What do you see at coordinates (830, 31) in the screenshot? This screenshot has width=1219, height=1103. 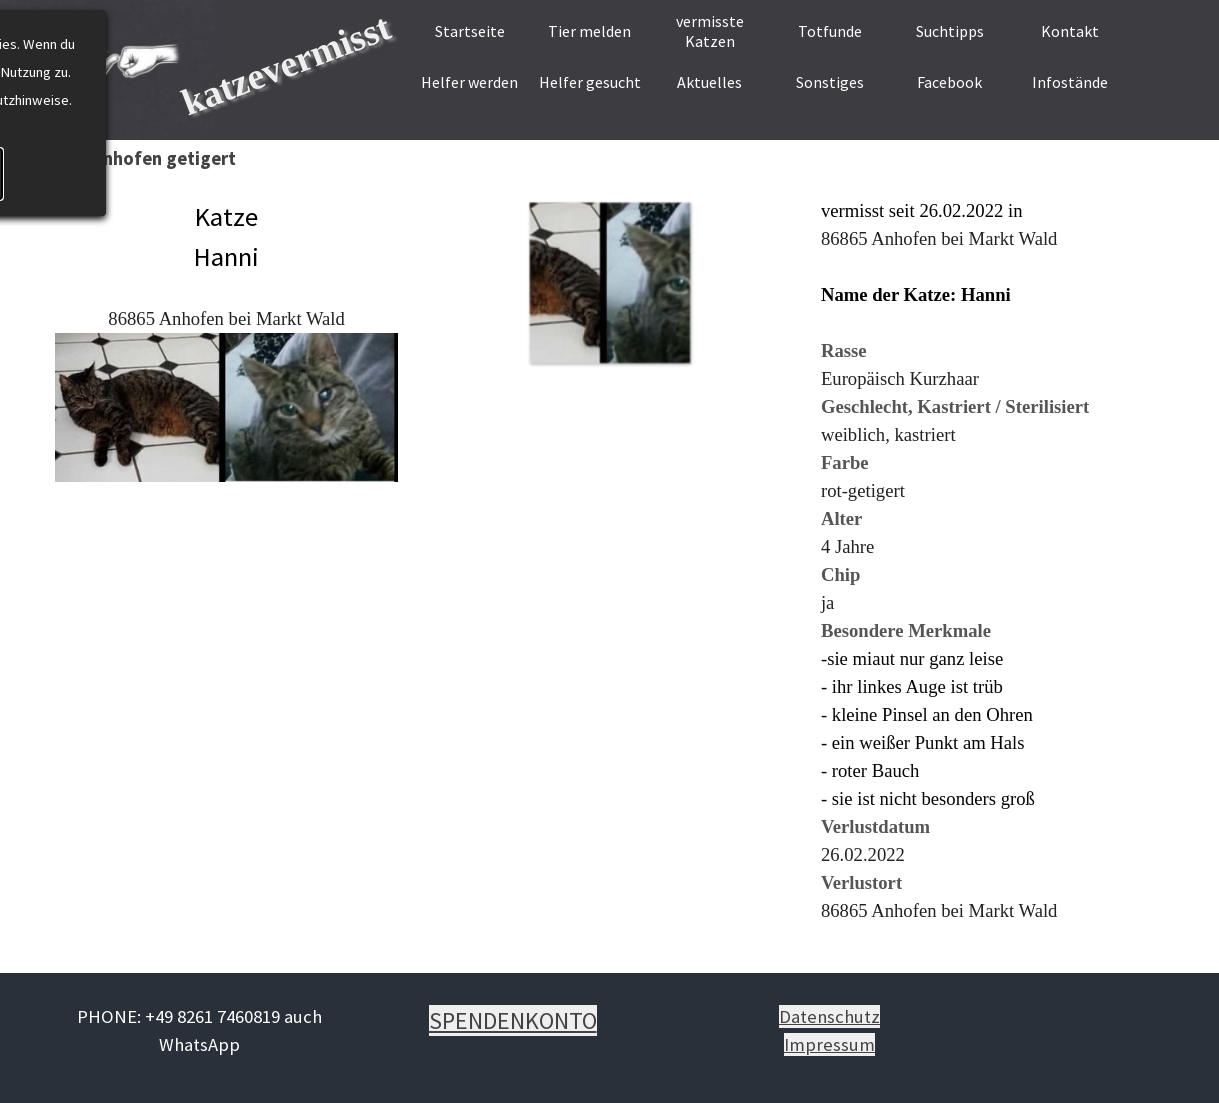 I see `Totfunde` at bounding box center [830, 31].